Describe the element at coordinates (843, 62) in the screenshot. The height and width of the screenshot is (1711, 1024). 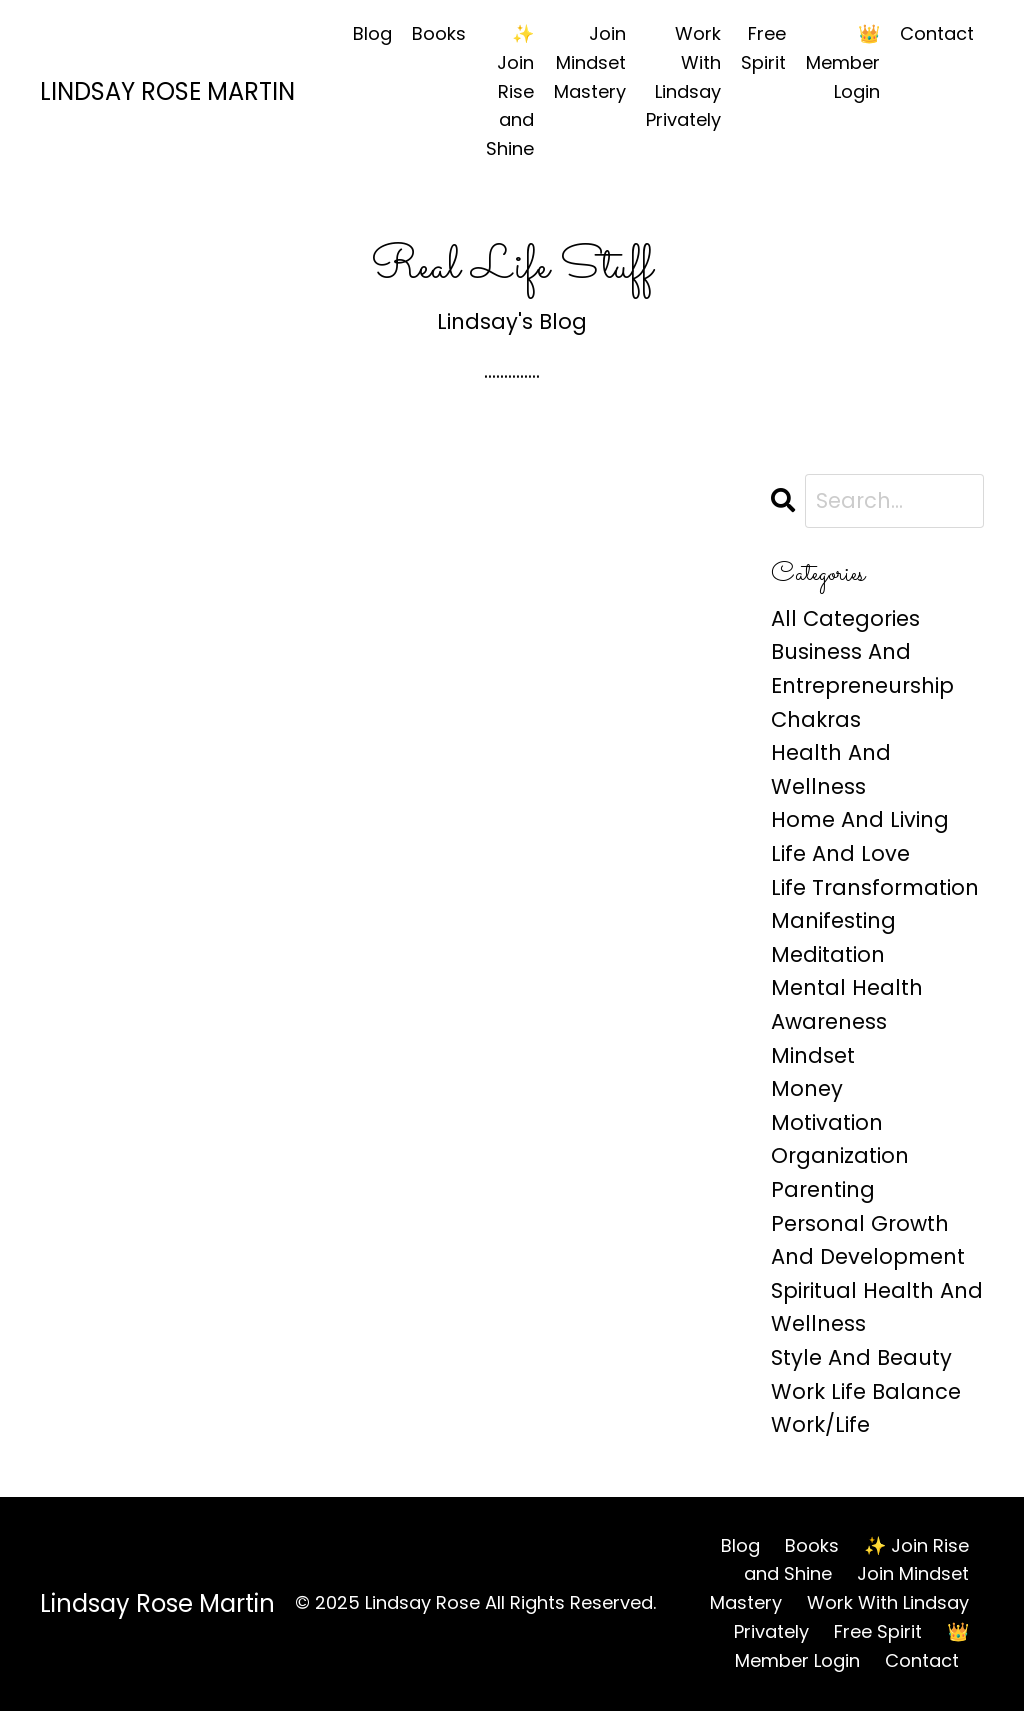
I see `👑 Member Login` at that location.